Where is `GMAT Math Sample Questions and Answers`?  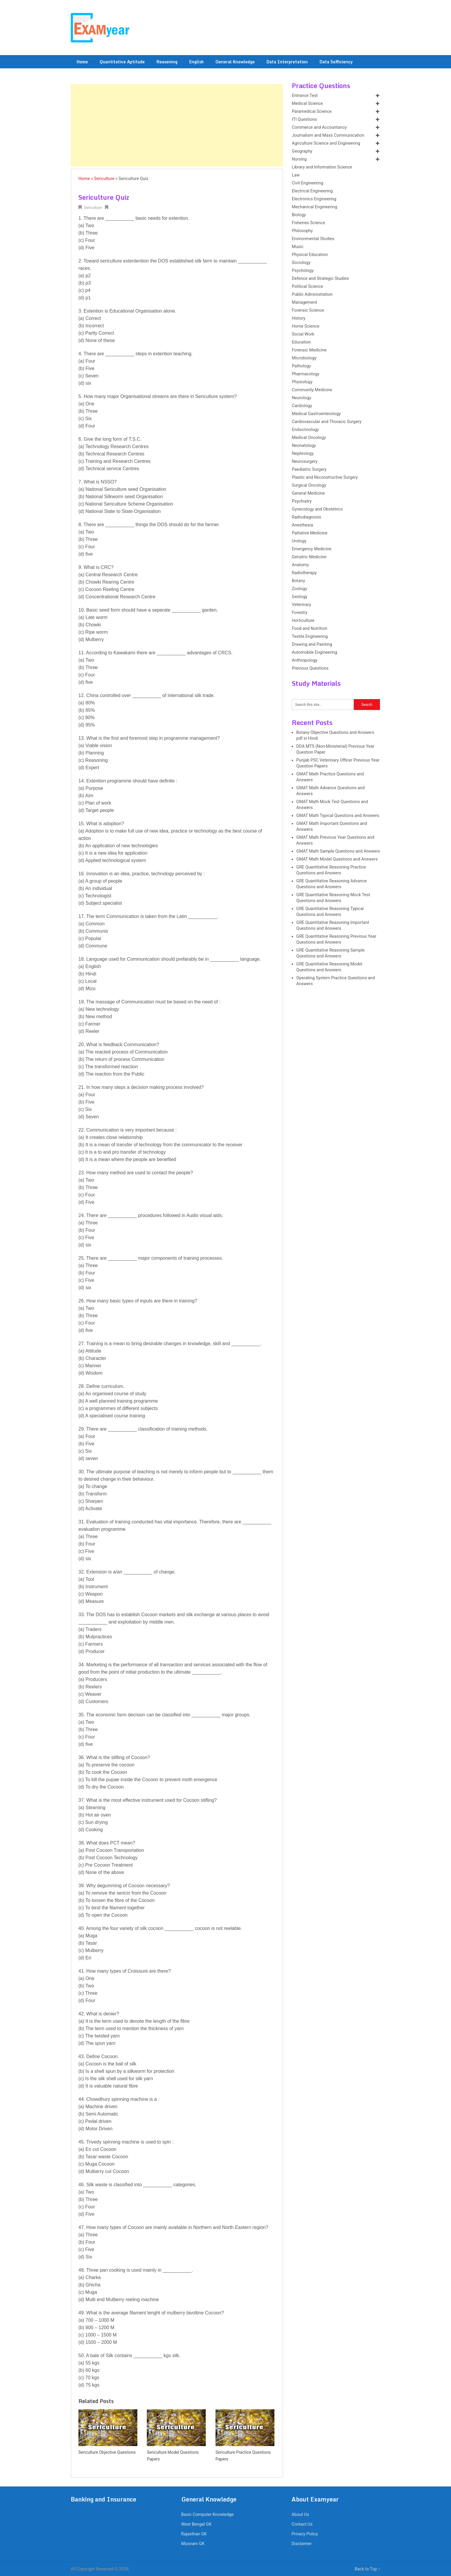 GMAT Math Sample Questions and Answers is located at coordinates (338, 851).